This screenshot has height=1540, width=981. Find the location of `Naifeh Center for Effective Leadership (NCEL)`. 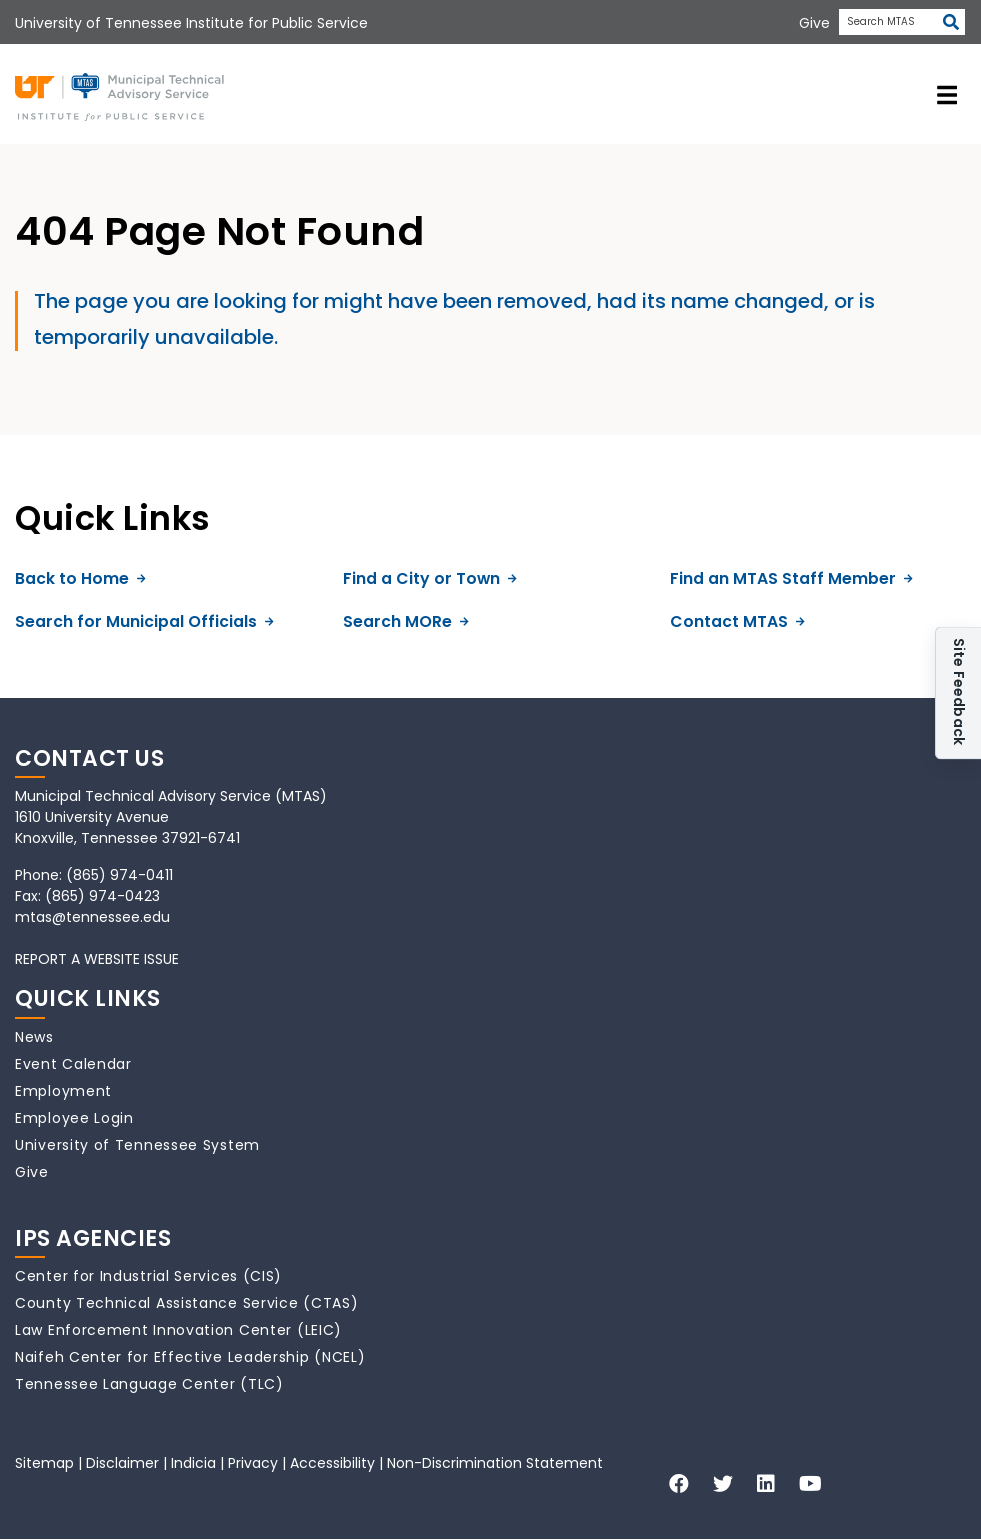

Naifeh Center for Effective Leadership (NCEL) is located at coordinates (190, 1357).